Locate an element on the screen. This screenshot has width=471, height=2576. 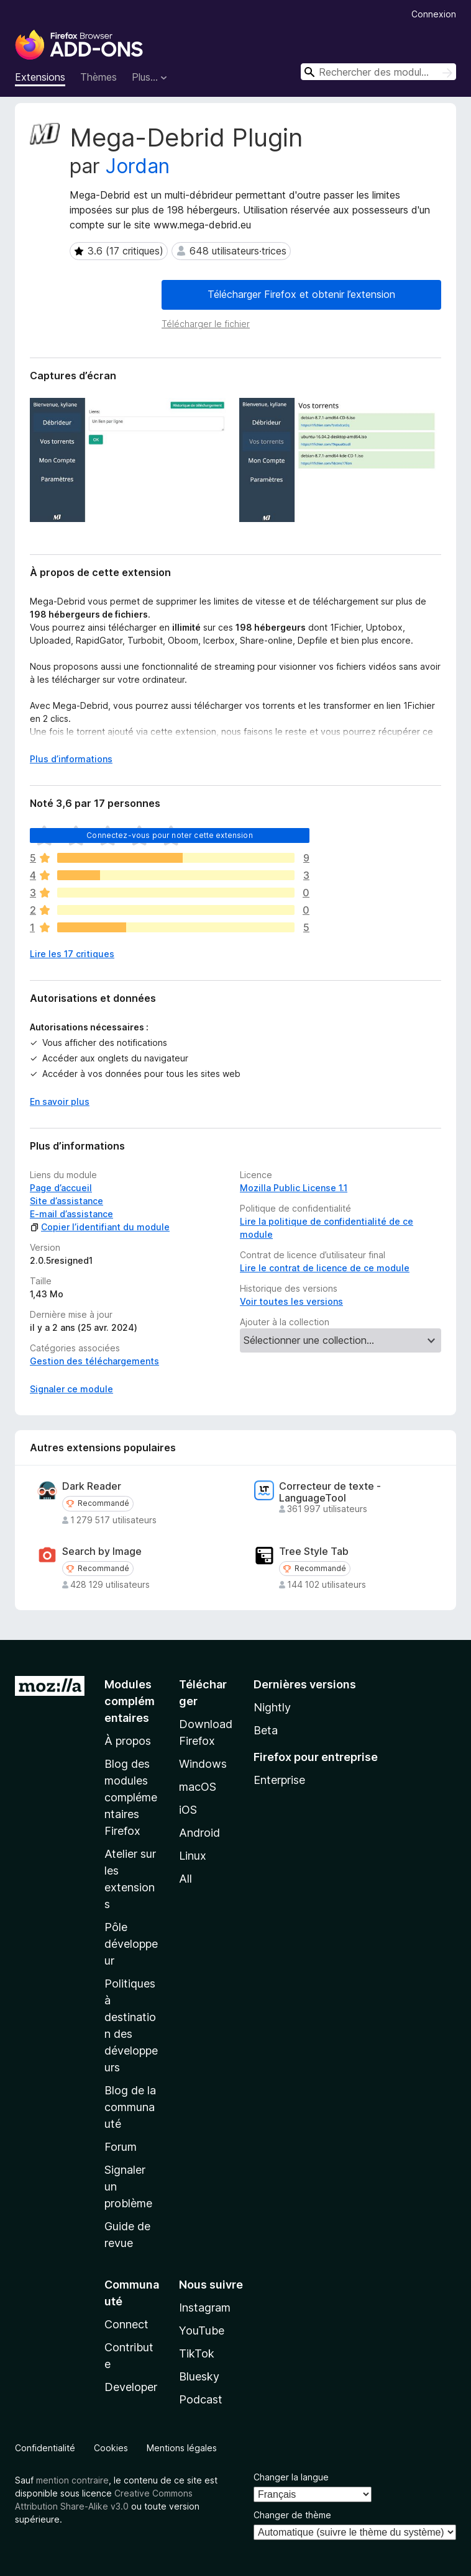
Cookies is located at coordinates (111, 2448).